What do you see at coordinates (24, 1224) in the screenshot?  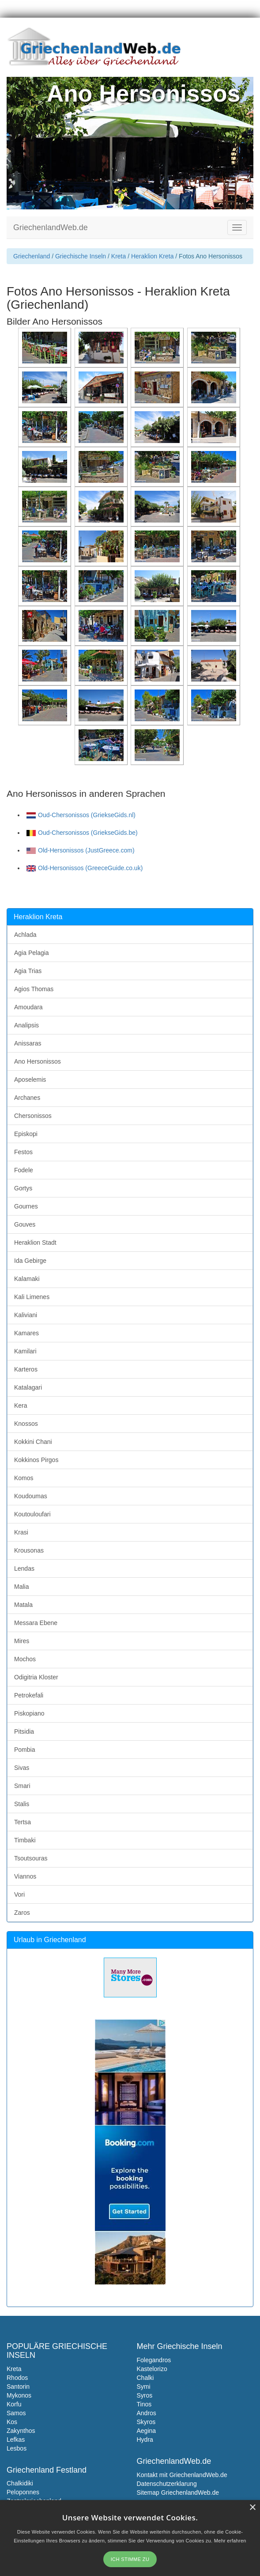 I see `Gouves` at bounding box center [24, 1224].